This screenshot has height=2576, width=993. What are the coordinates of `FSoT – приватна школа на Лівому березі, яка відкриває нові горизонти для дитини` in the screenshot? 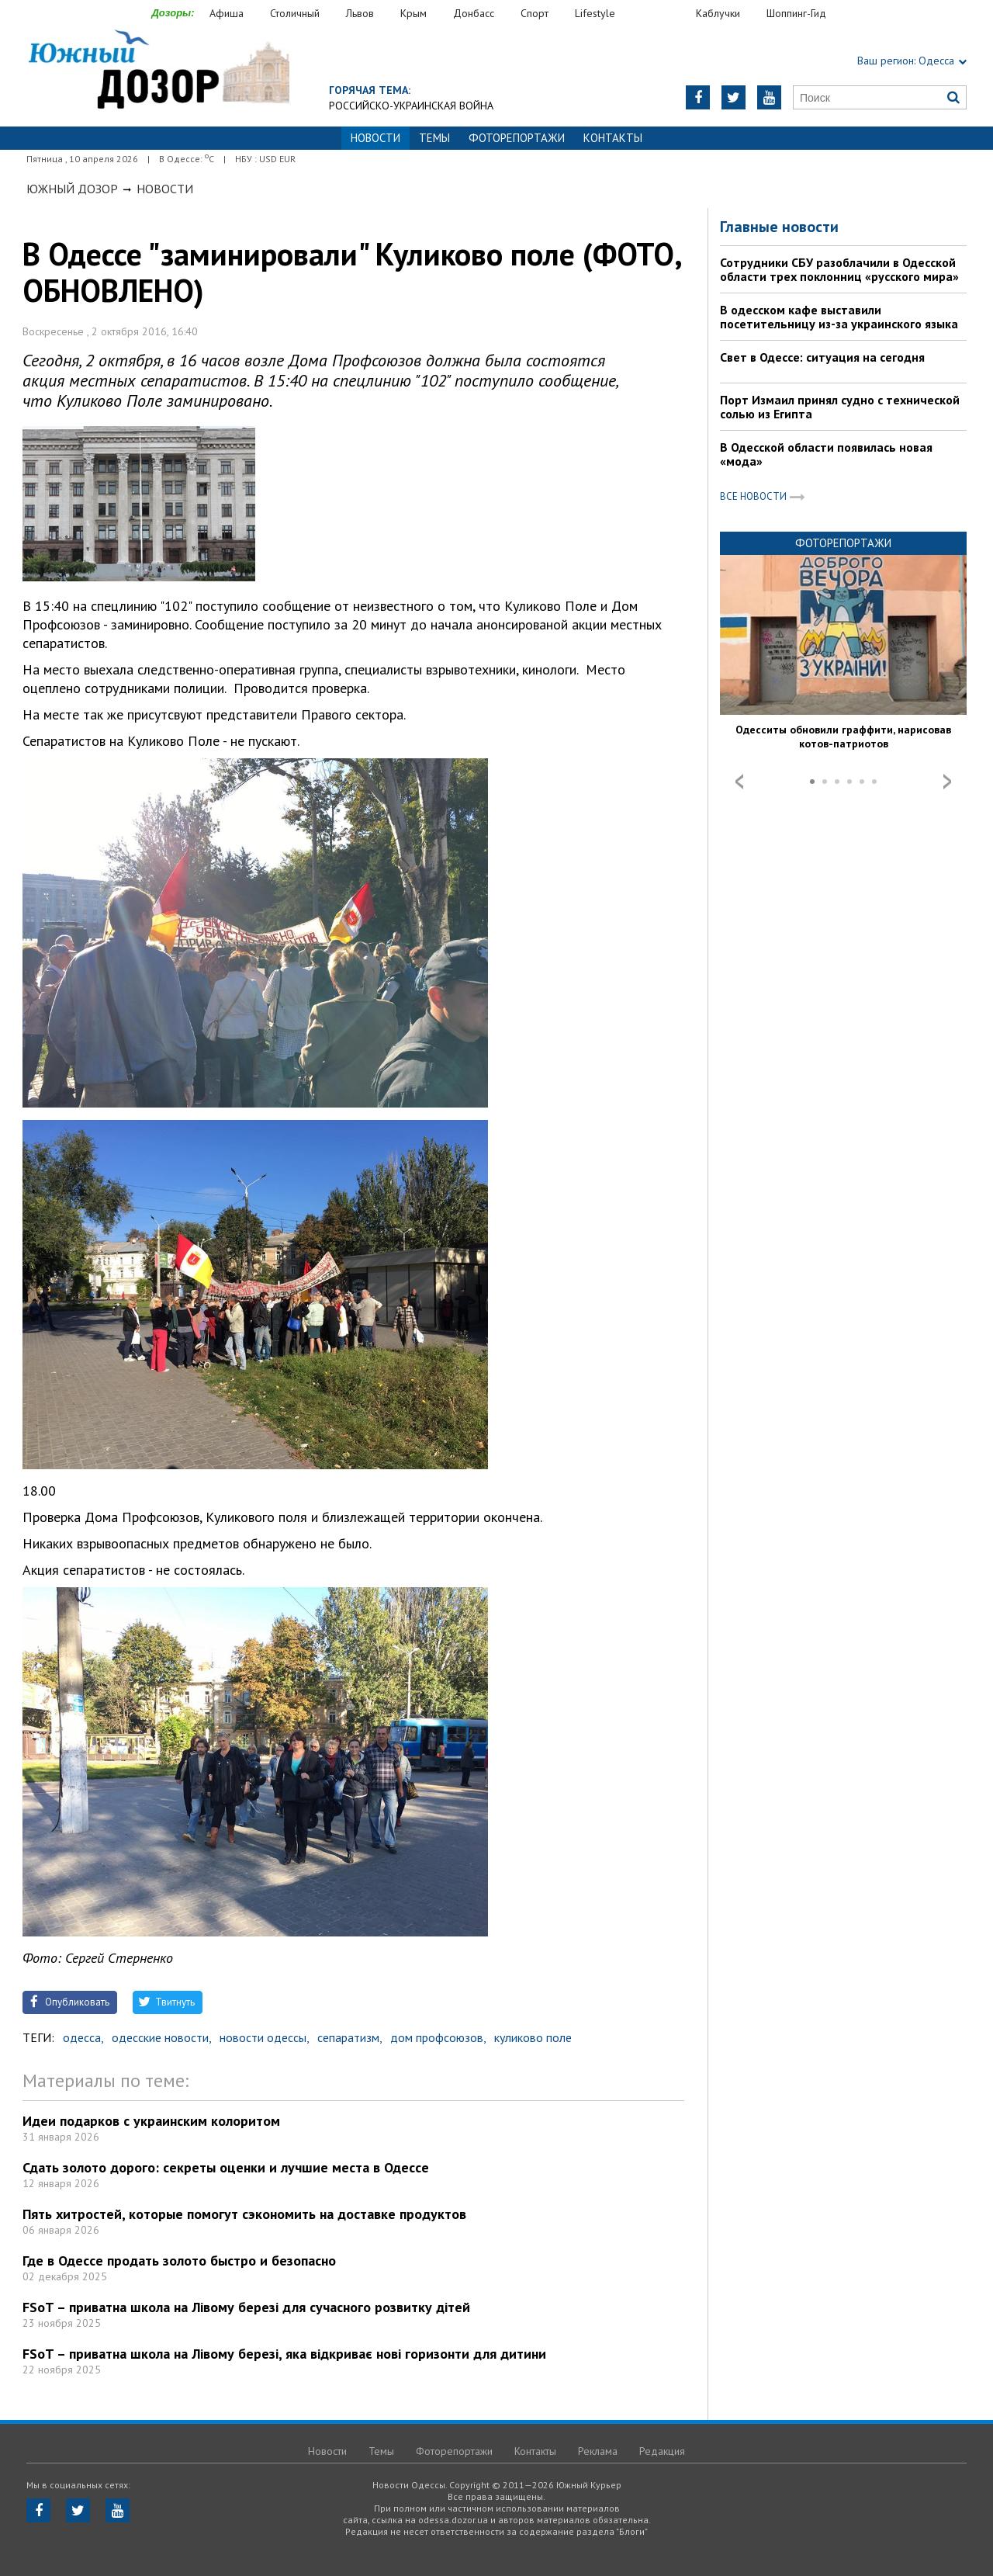 It's located at (284, 2354).